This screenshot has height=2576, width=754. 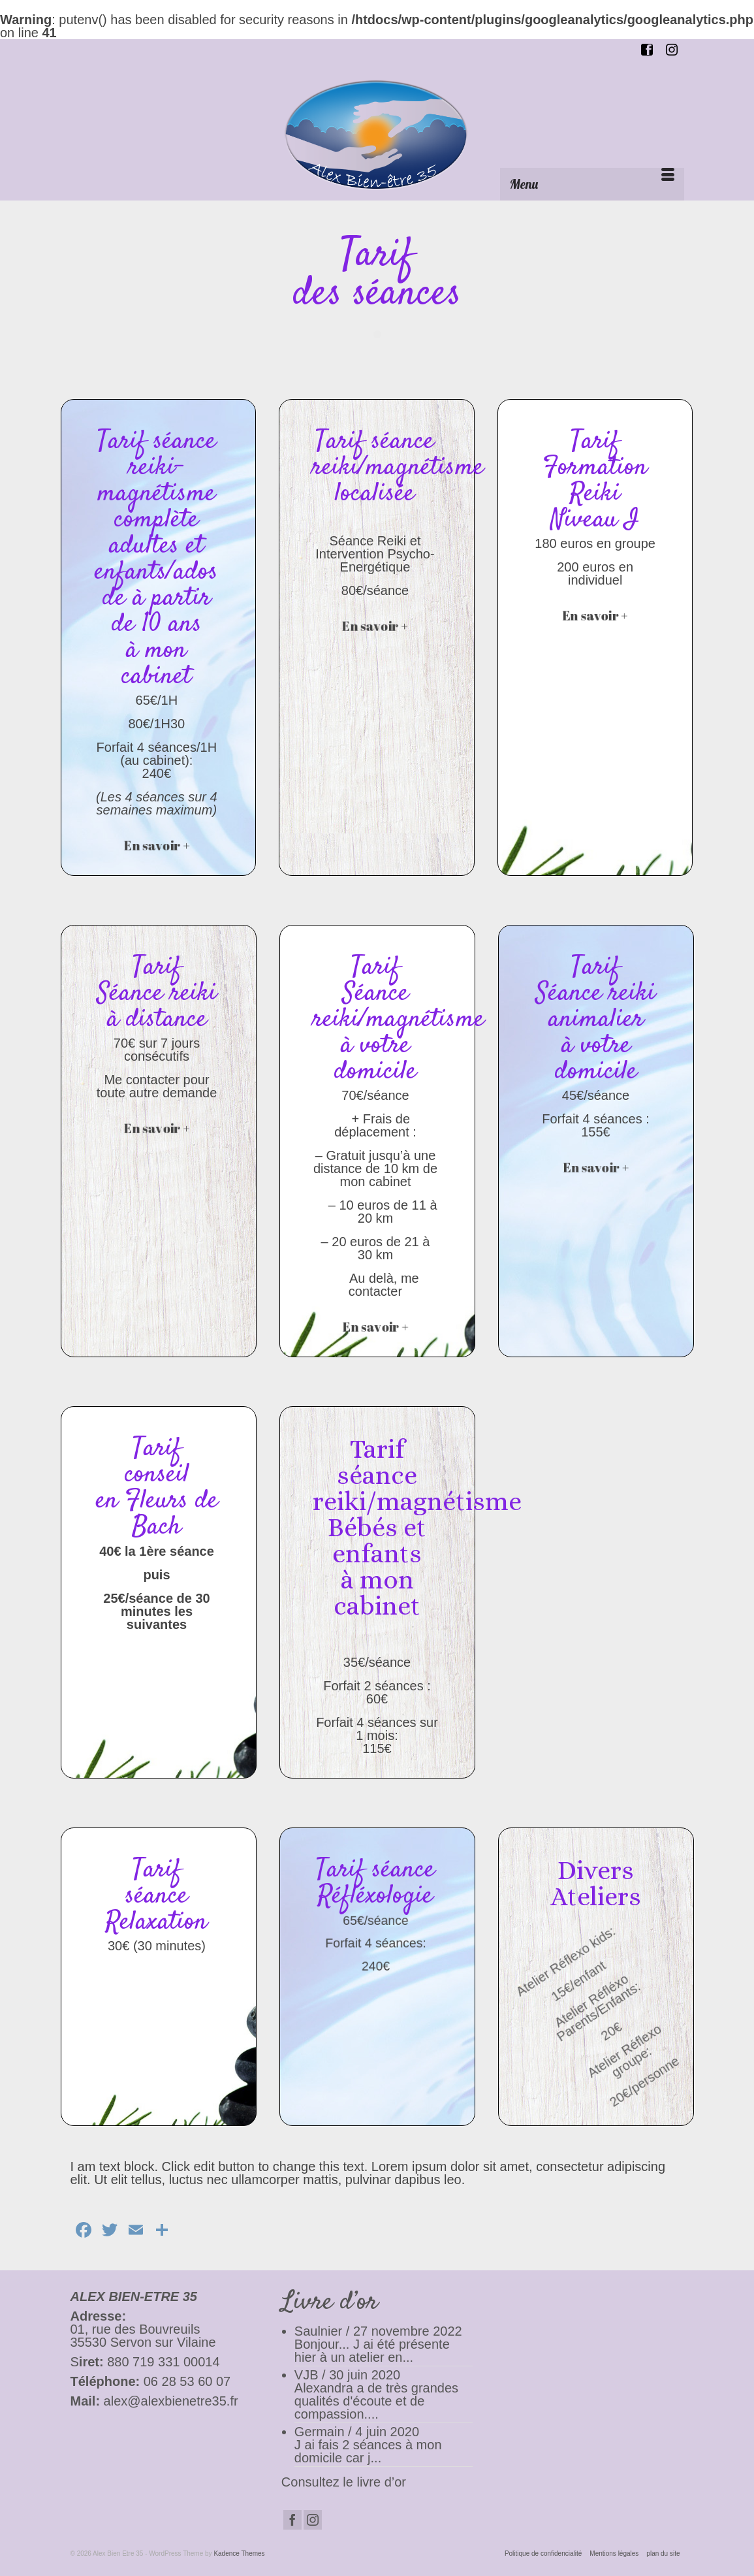 What do you see at coordinates (398, 1020) in the screenshot?
I see `Tarif Séance reiki/magnétisme à votre domicile` at bounding box center [398, 1020].